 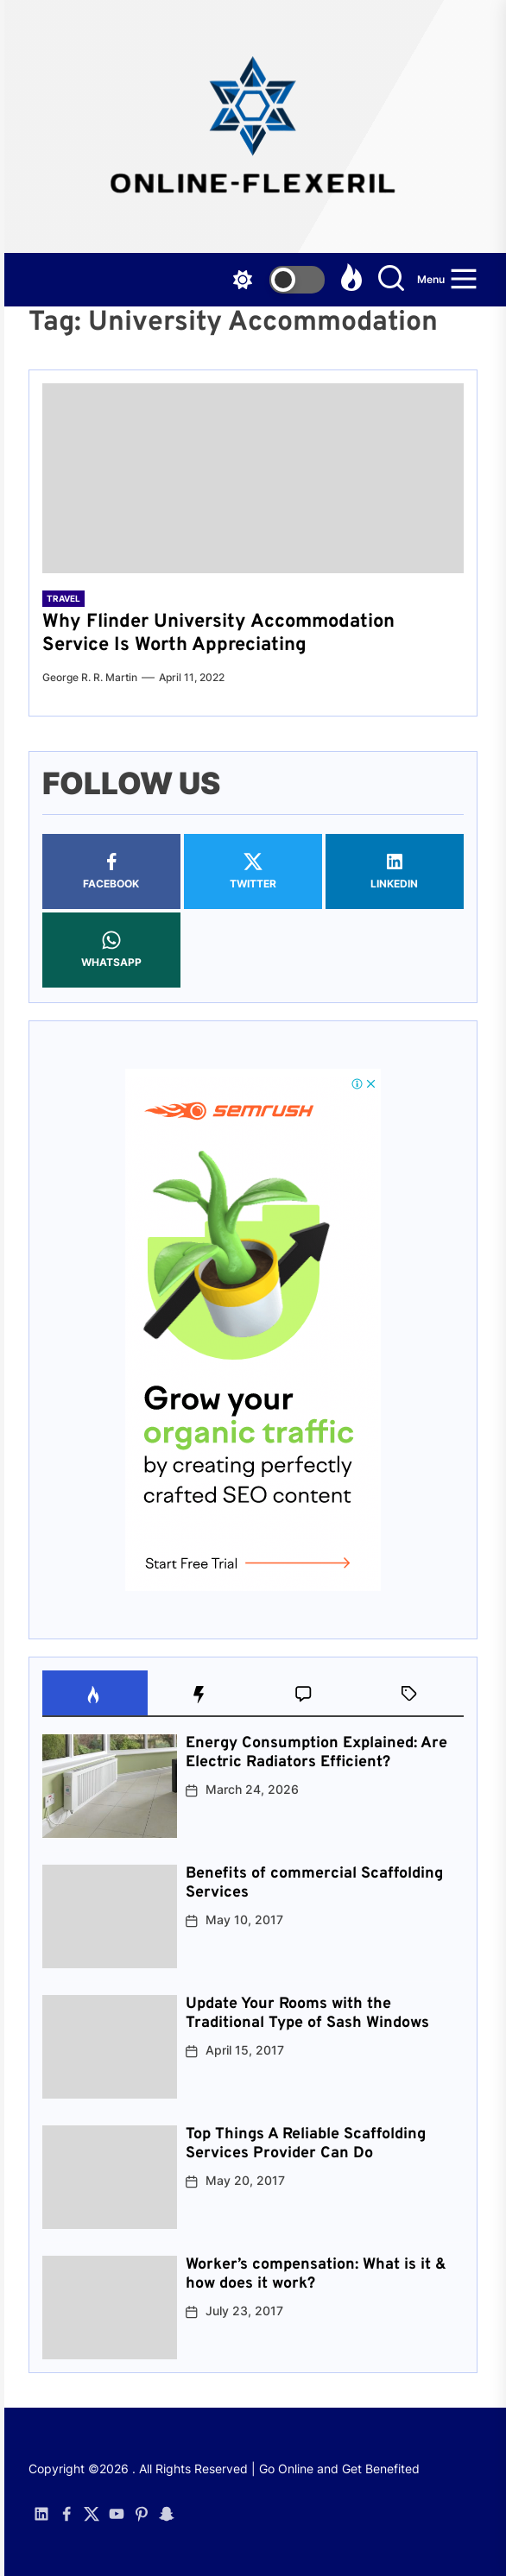 I want to click on Energy Consumption Explained: Are Electric Radiators Efficient?, so click(x=316, y=1752).